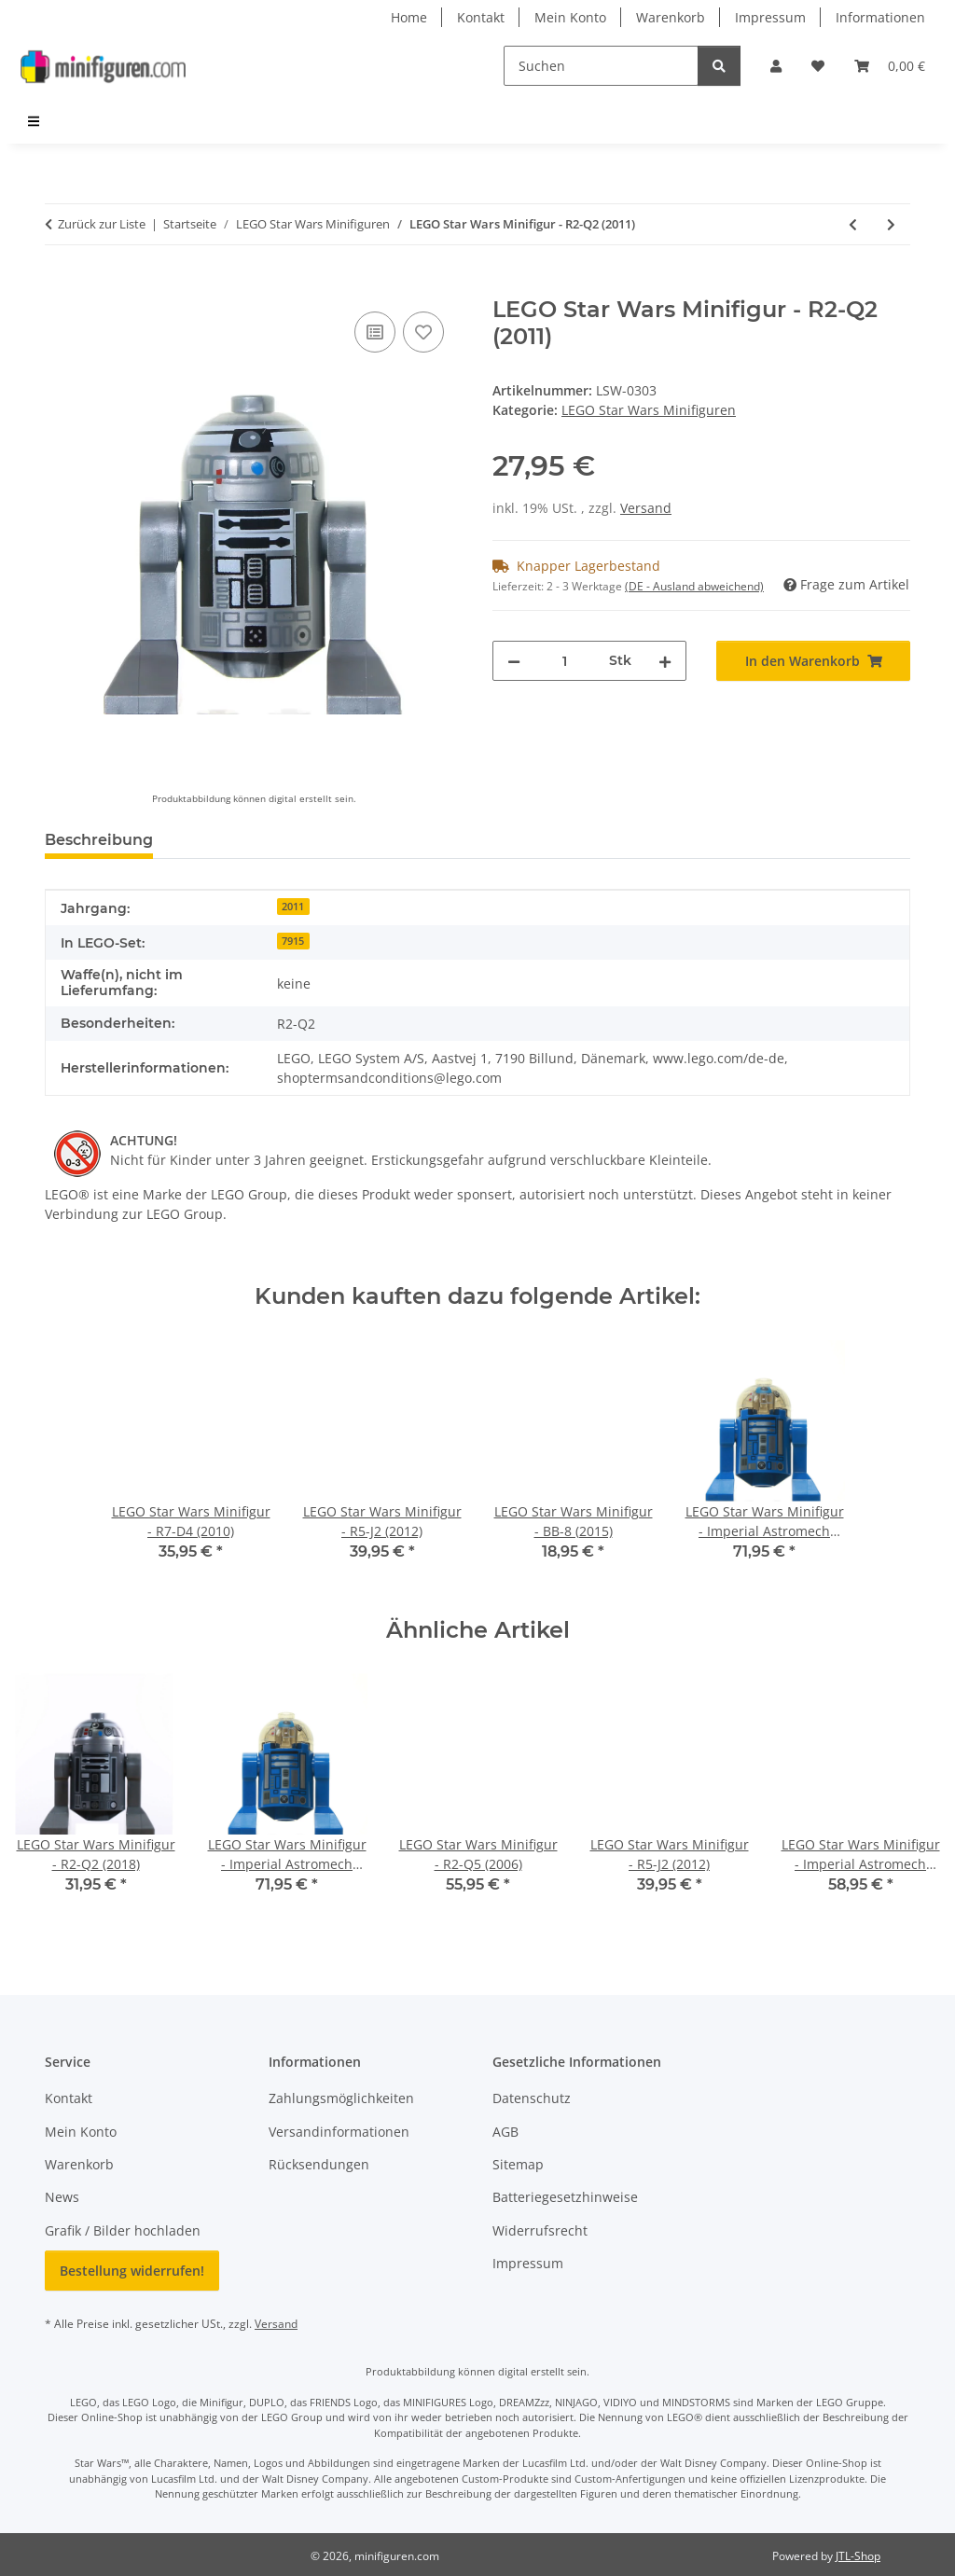 The width and height of the screenshot is (955, 2576). What do you see at coordinates (648, 410) in the screenshot?
I see `LEGO Star Wars Minifiguren` at bounding box center [648, 410].